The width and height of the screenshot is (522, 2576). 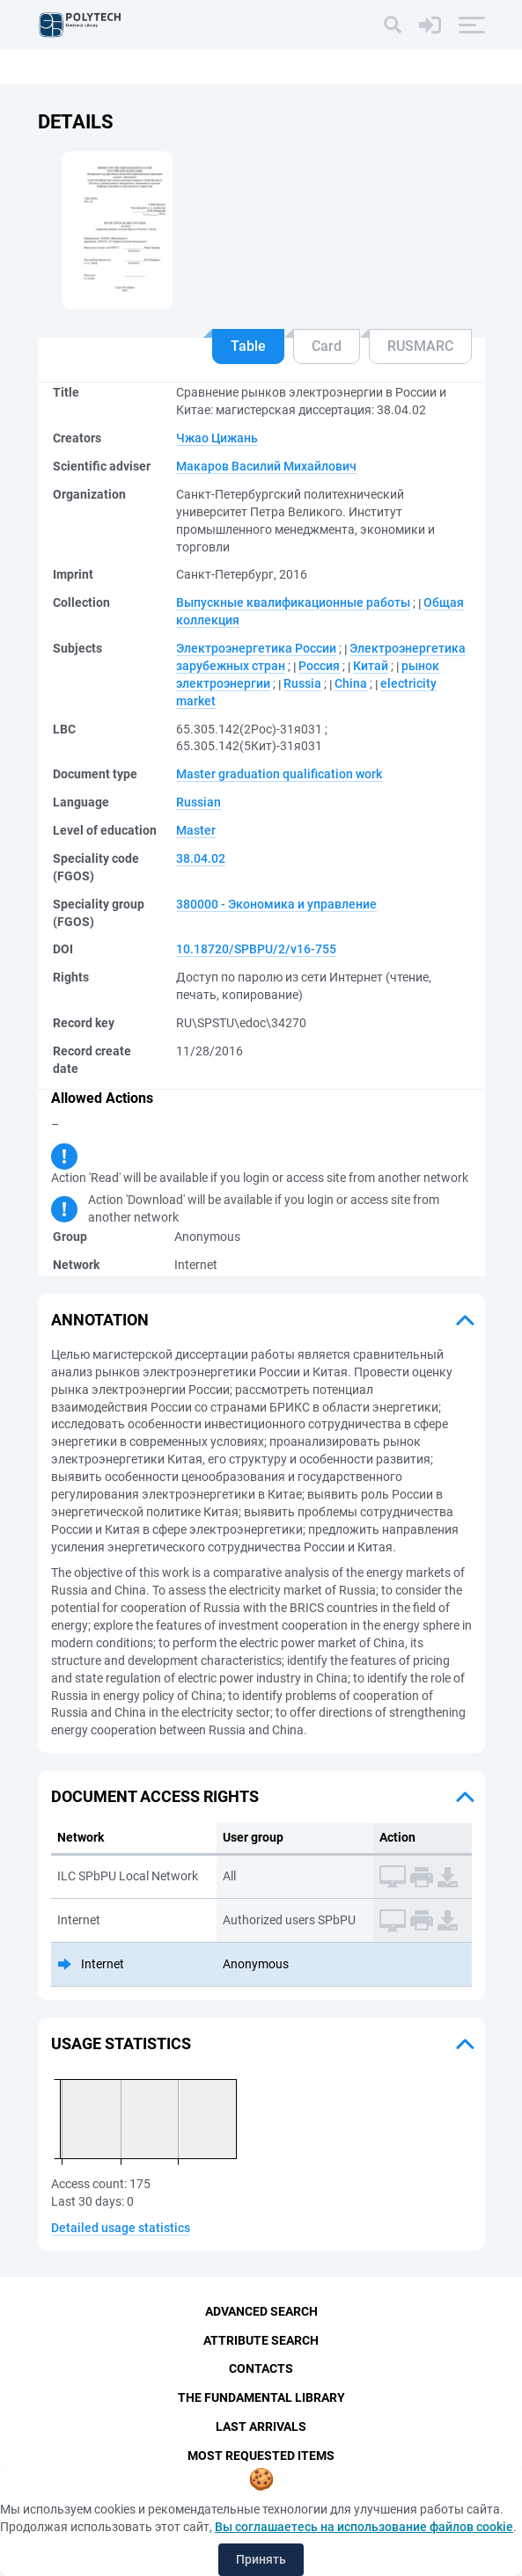 What do you see at coordinates (392, 24) in the screenshot?
I see `[Search]` at bounding box center [392, 24].